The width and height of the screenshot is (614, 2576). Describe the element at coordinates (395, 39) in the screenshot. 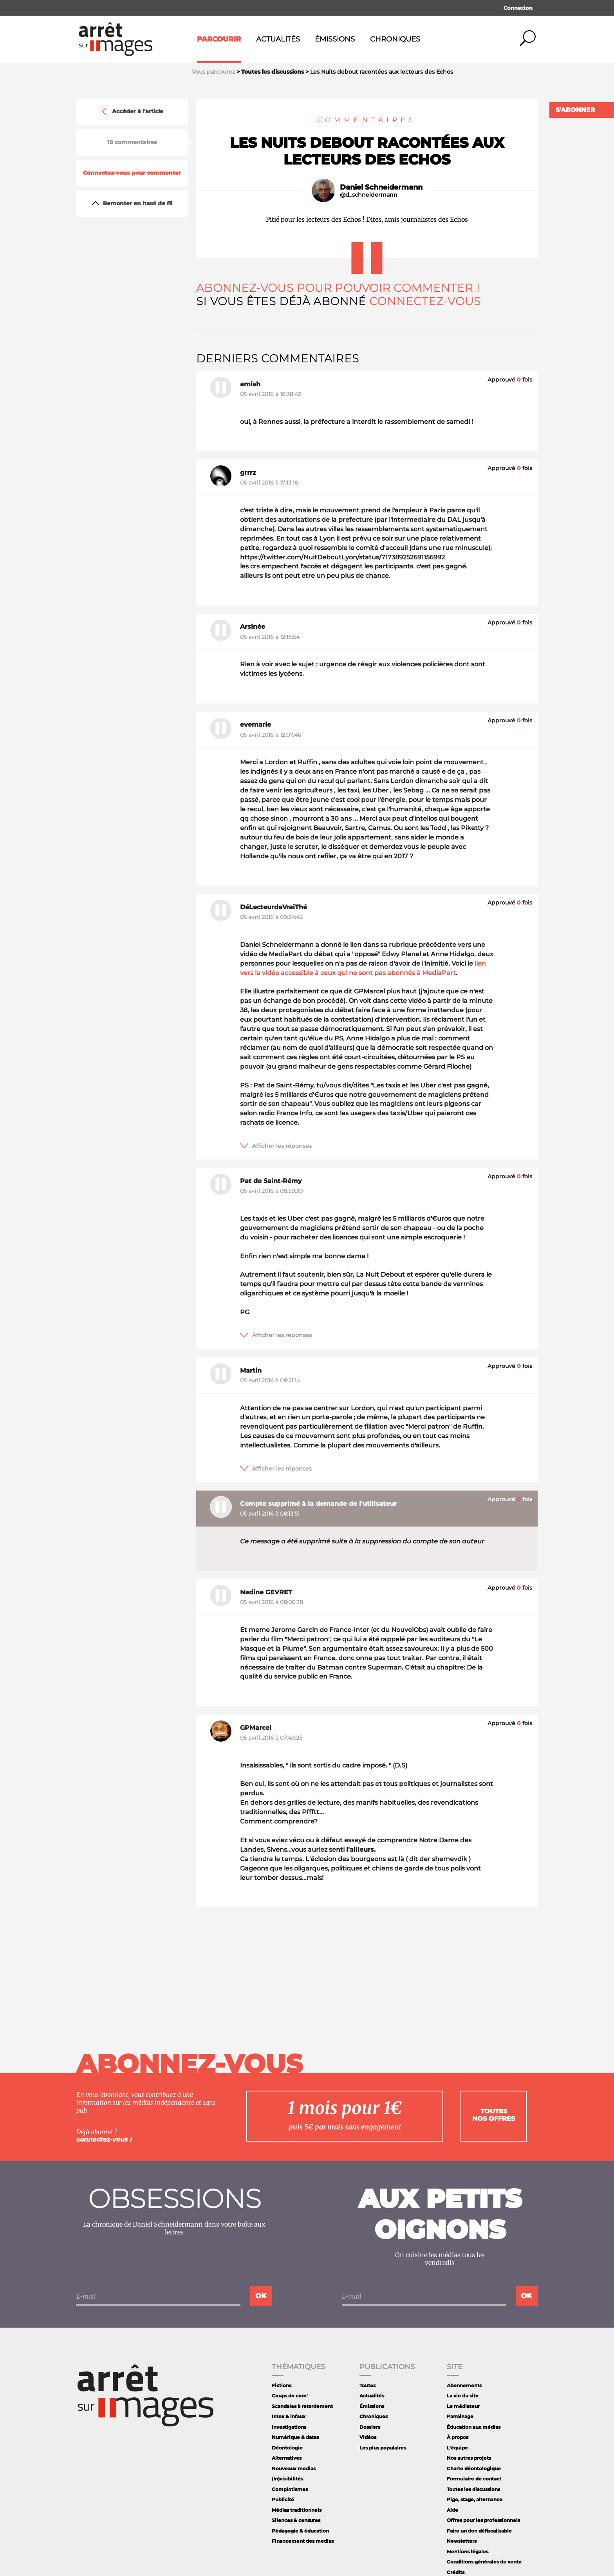

I see `Chroniques` at that location.